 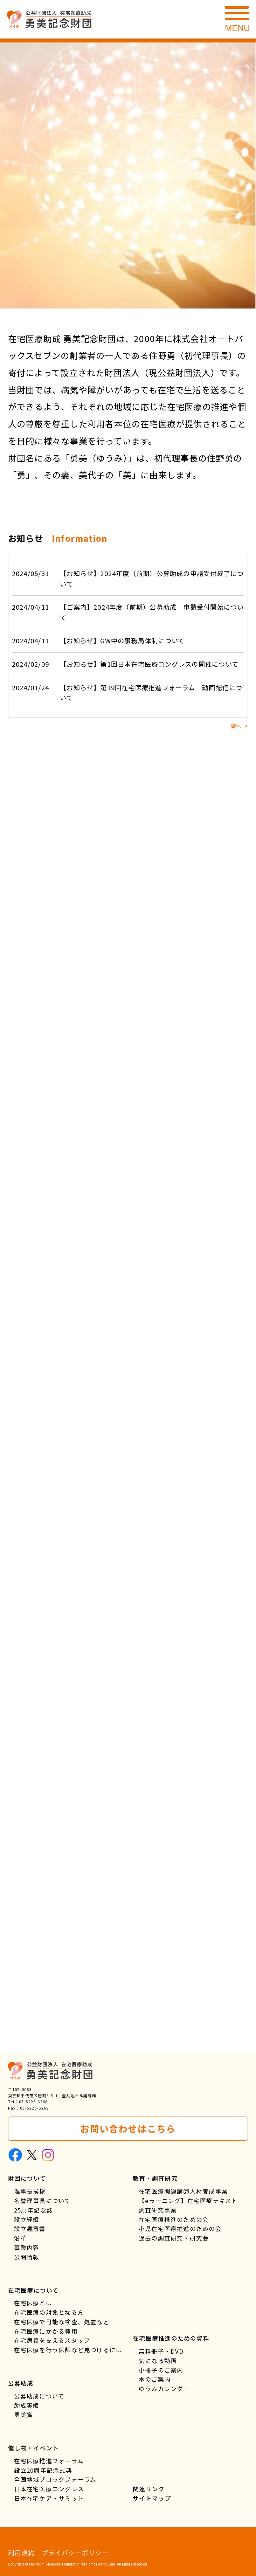 I want to click on 在宅医療推進フォーラム, so click(x=49, y=2461).